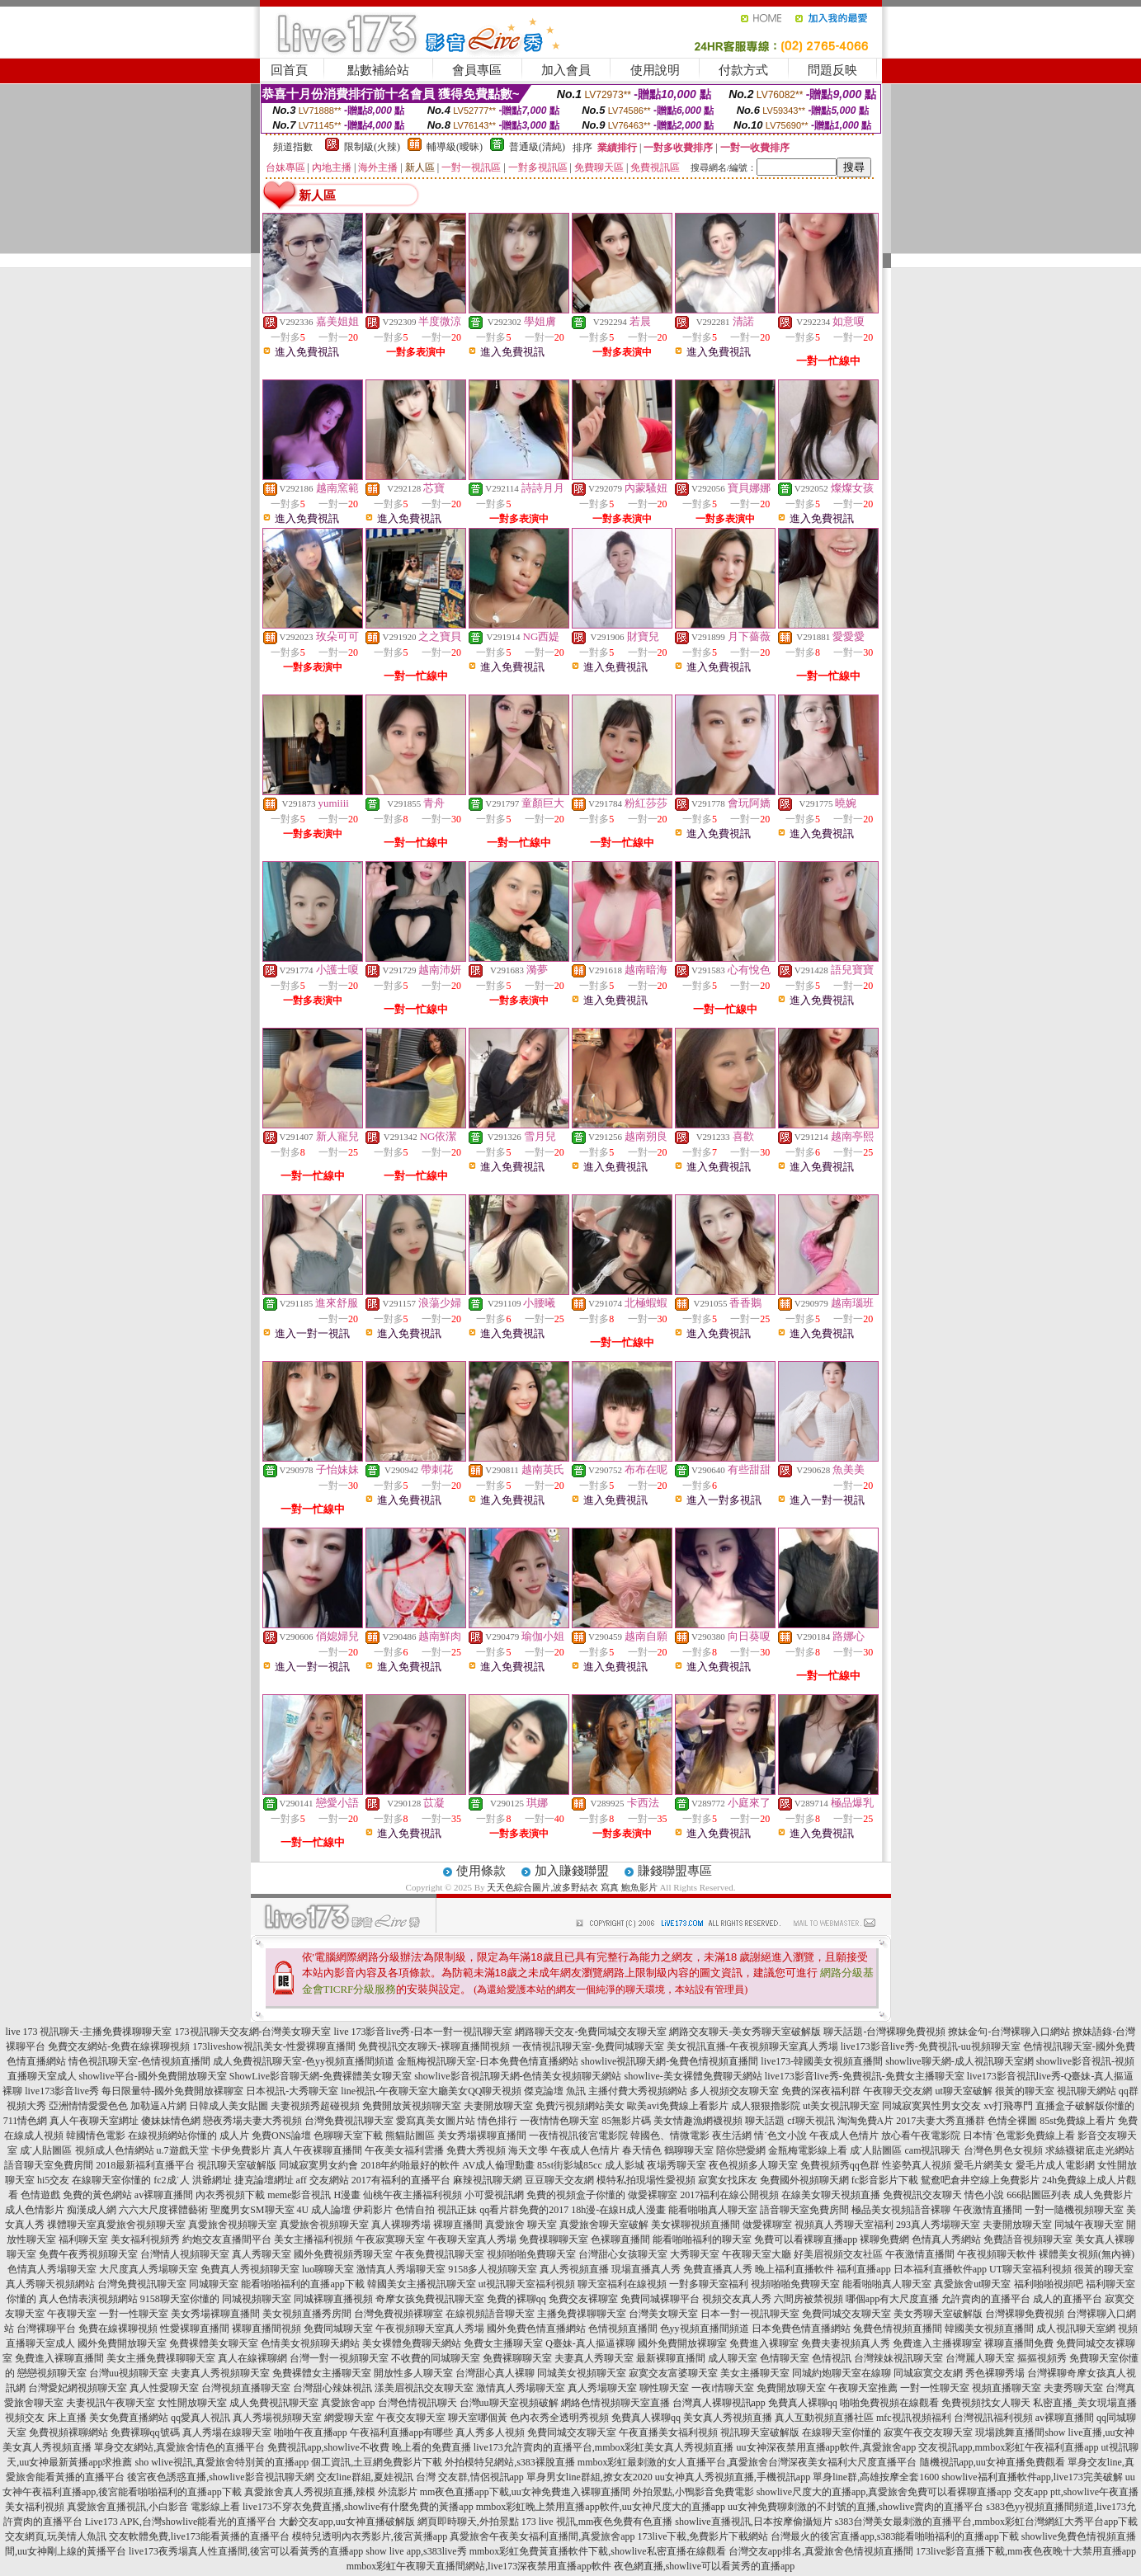 The image size is (1141, 2576). What do you see at coordinates (468, 2521) in the screenshot?
I see `網頁即時聊天,外拍景點` at bounding box center [468, 2521].